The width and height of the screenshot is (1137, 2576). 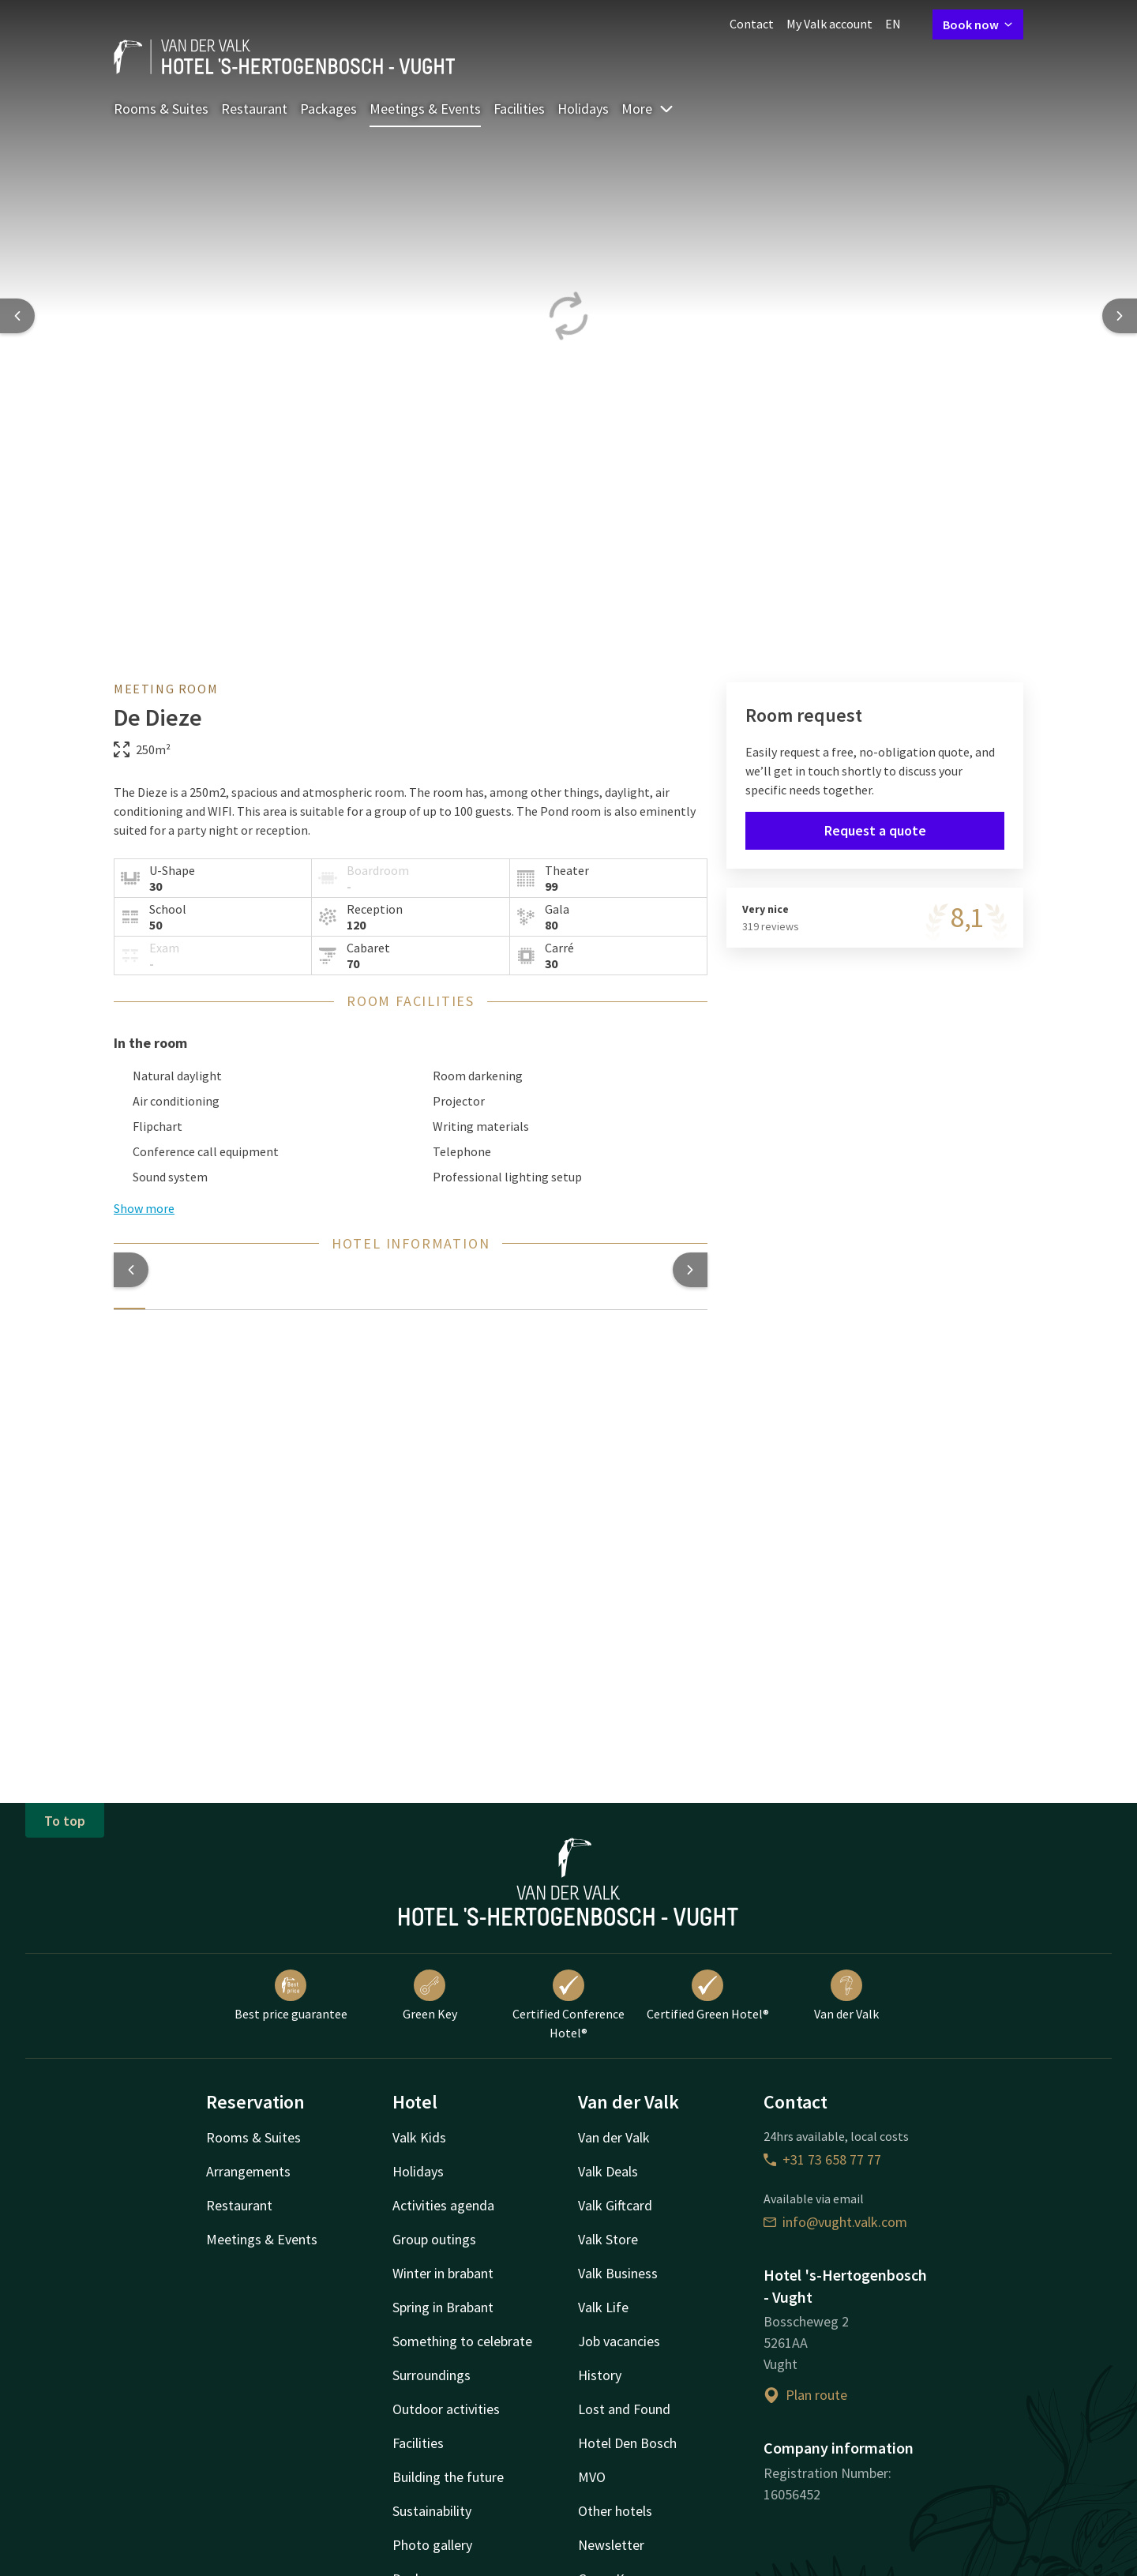 What do you see at coordinates (846, 1996) in the screenshot?
I see `Van der Valk` at bounding box center [846, 1996].